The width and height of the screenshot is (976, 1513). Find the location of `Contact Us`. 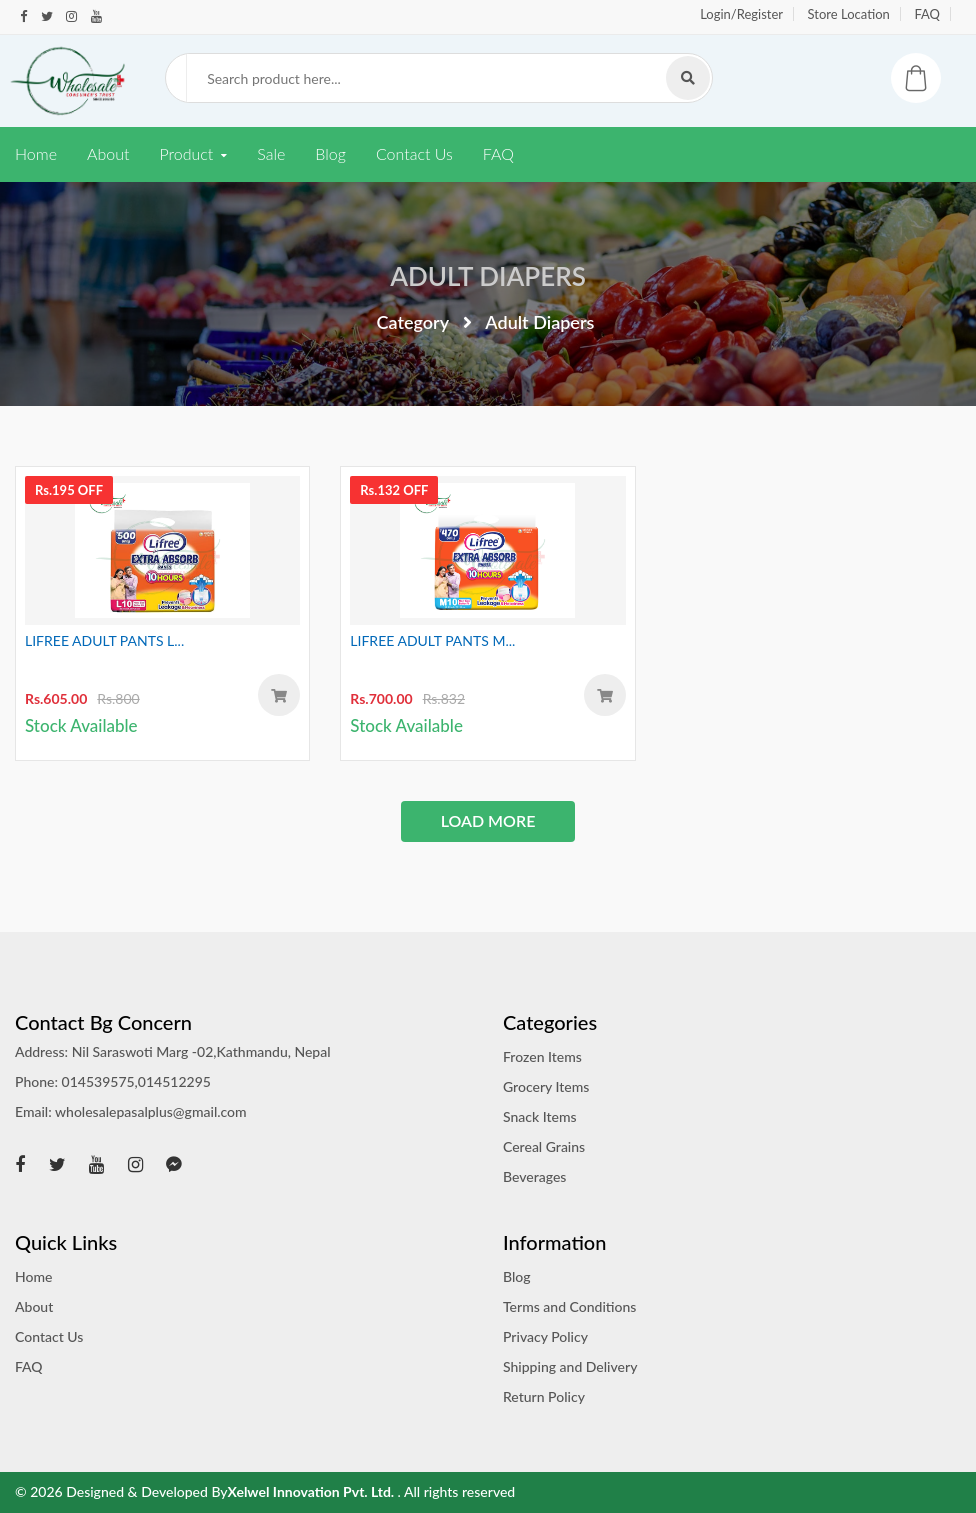

Contact Us is located at coordinates (414, 153).